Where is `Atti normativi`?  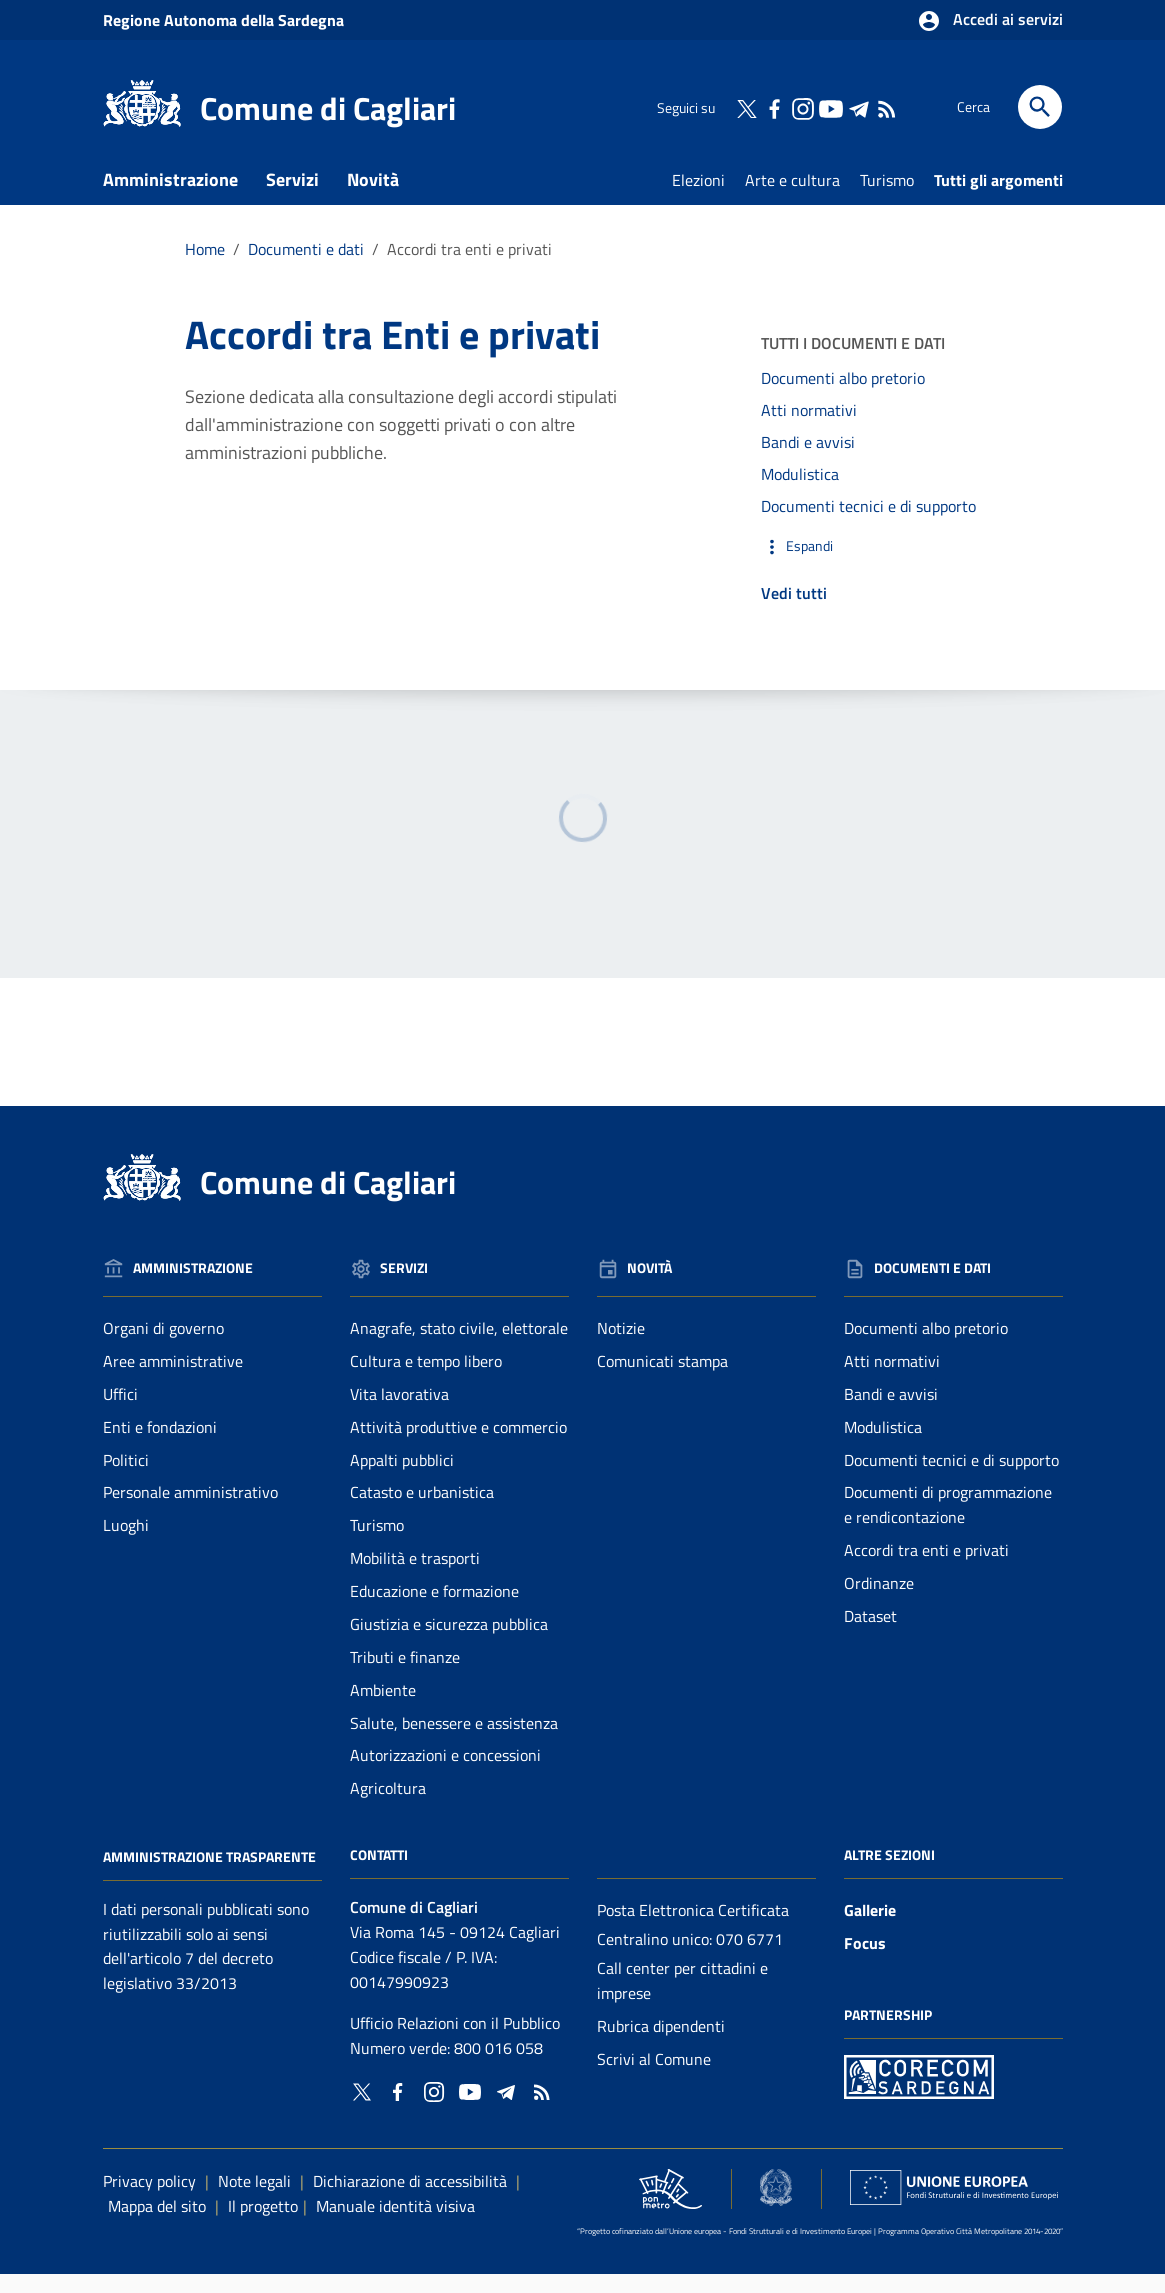
Atti normativi is located at coordinates (809, 430).